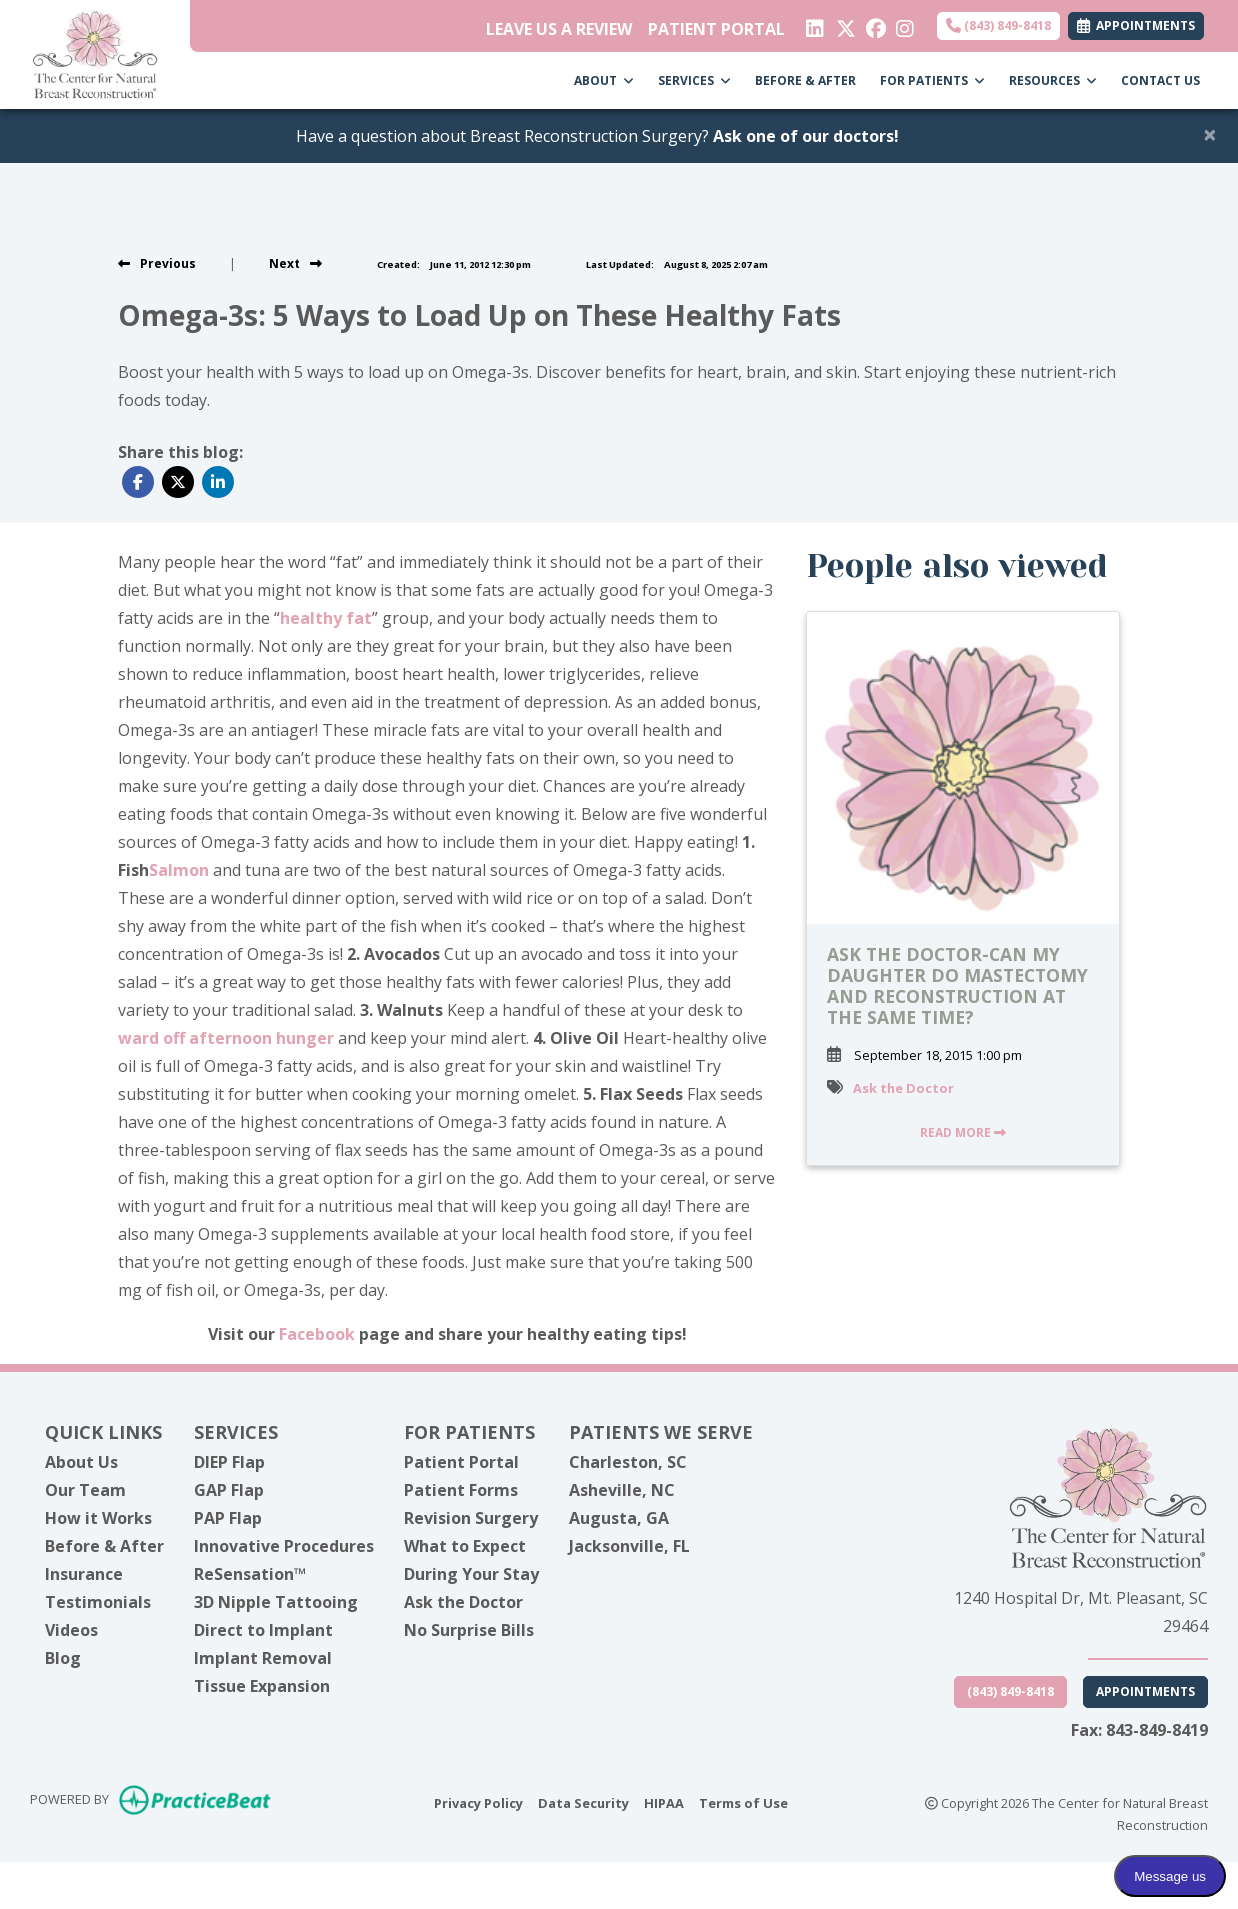 Image resolution: width=1238 pixels, height=1909 pixels. I want to click on Implant Removal, so click(263, 1658).